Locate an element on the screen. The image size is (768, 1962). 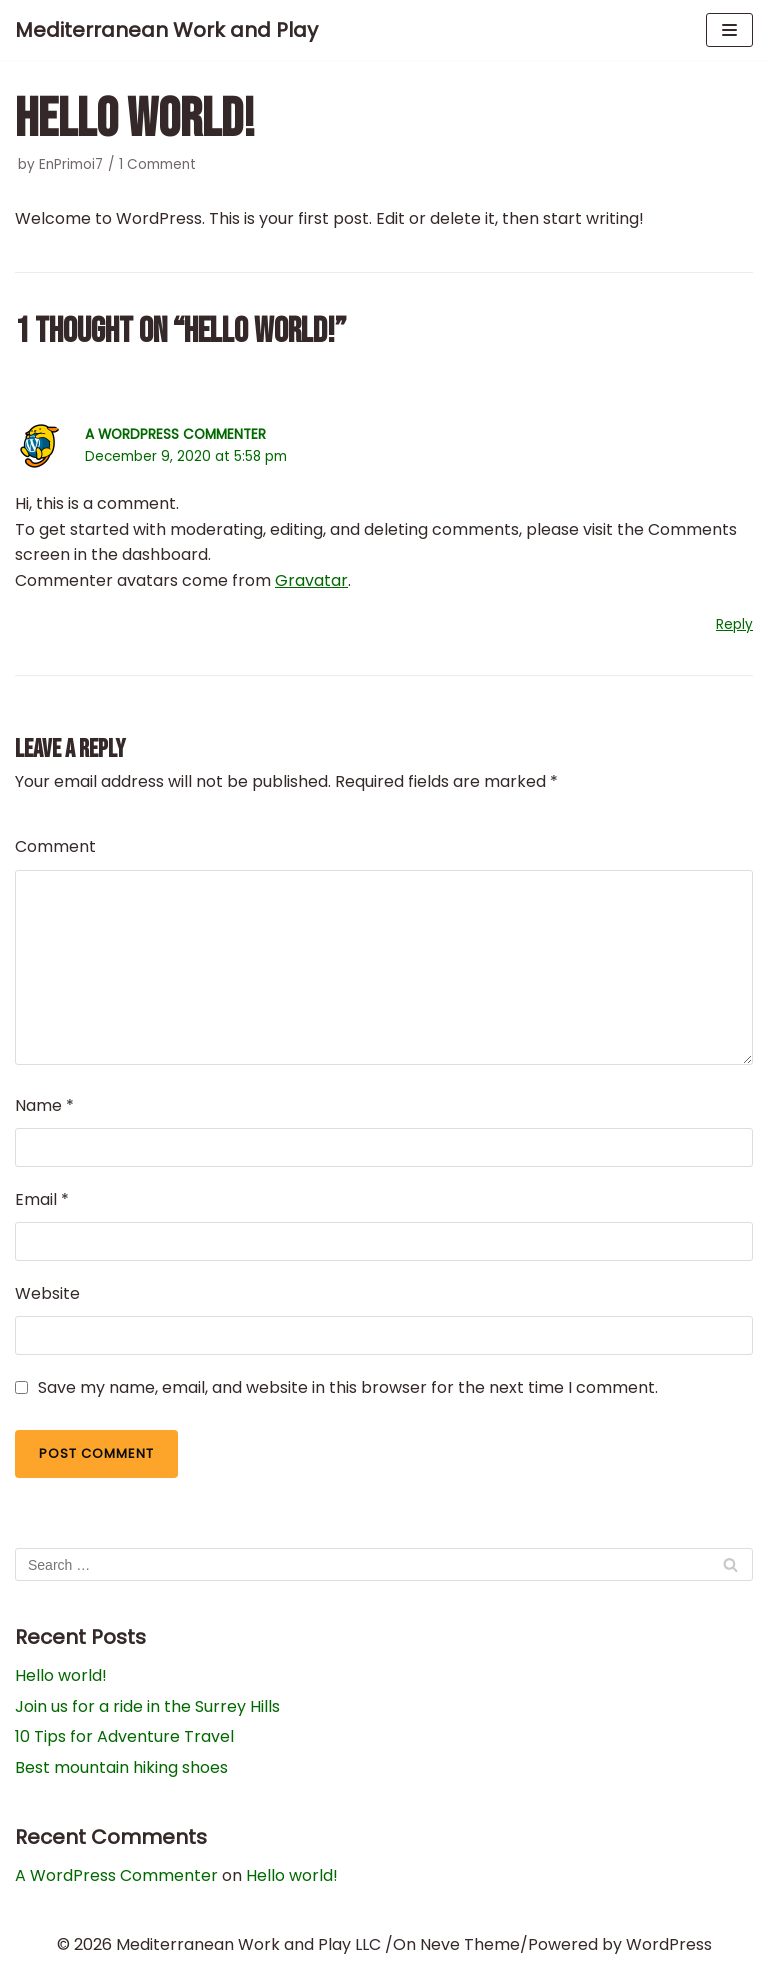
EnPrimoi7 is located at coordinates (71, 164).